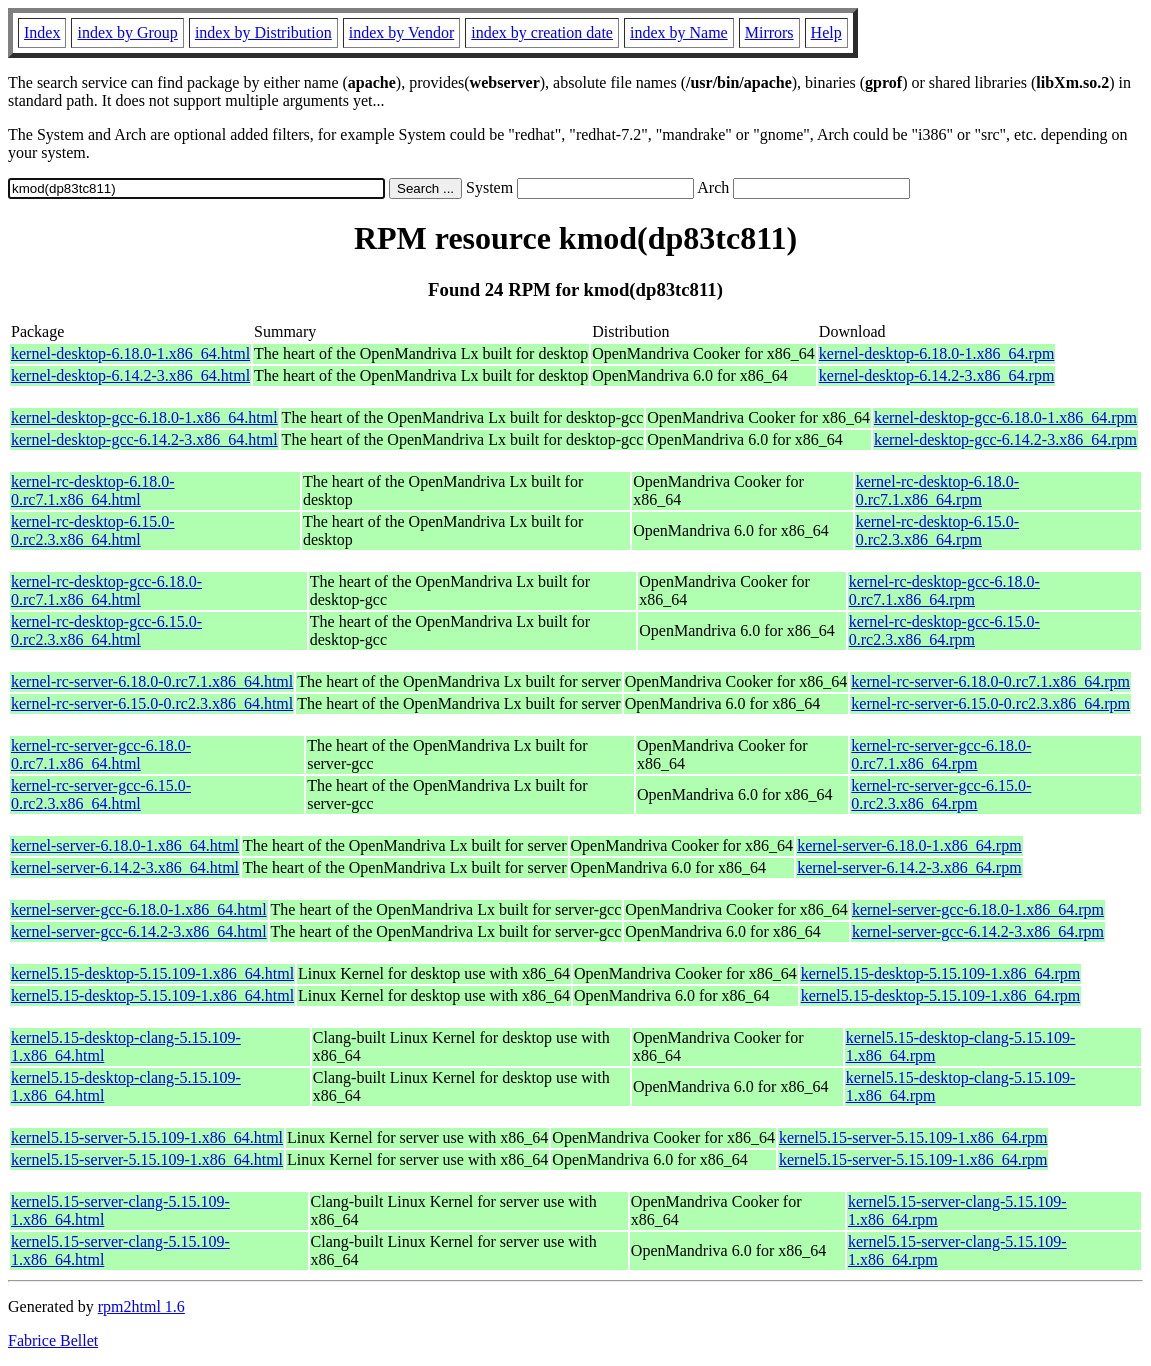 The width and height of the screenshot is (1151, 1366). Describe the element at coordinates (938, 490) in the screenshot. I see `kernel-rc-desktop-6.18.0-0.rc7.1.x86_64.rpm` at that location.